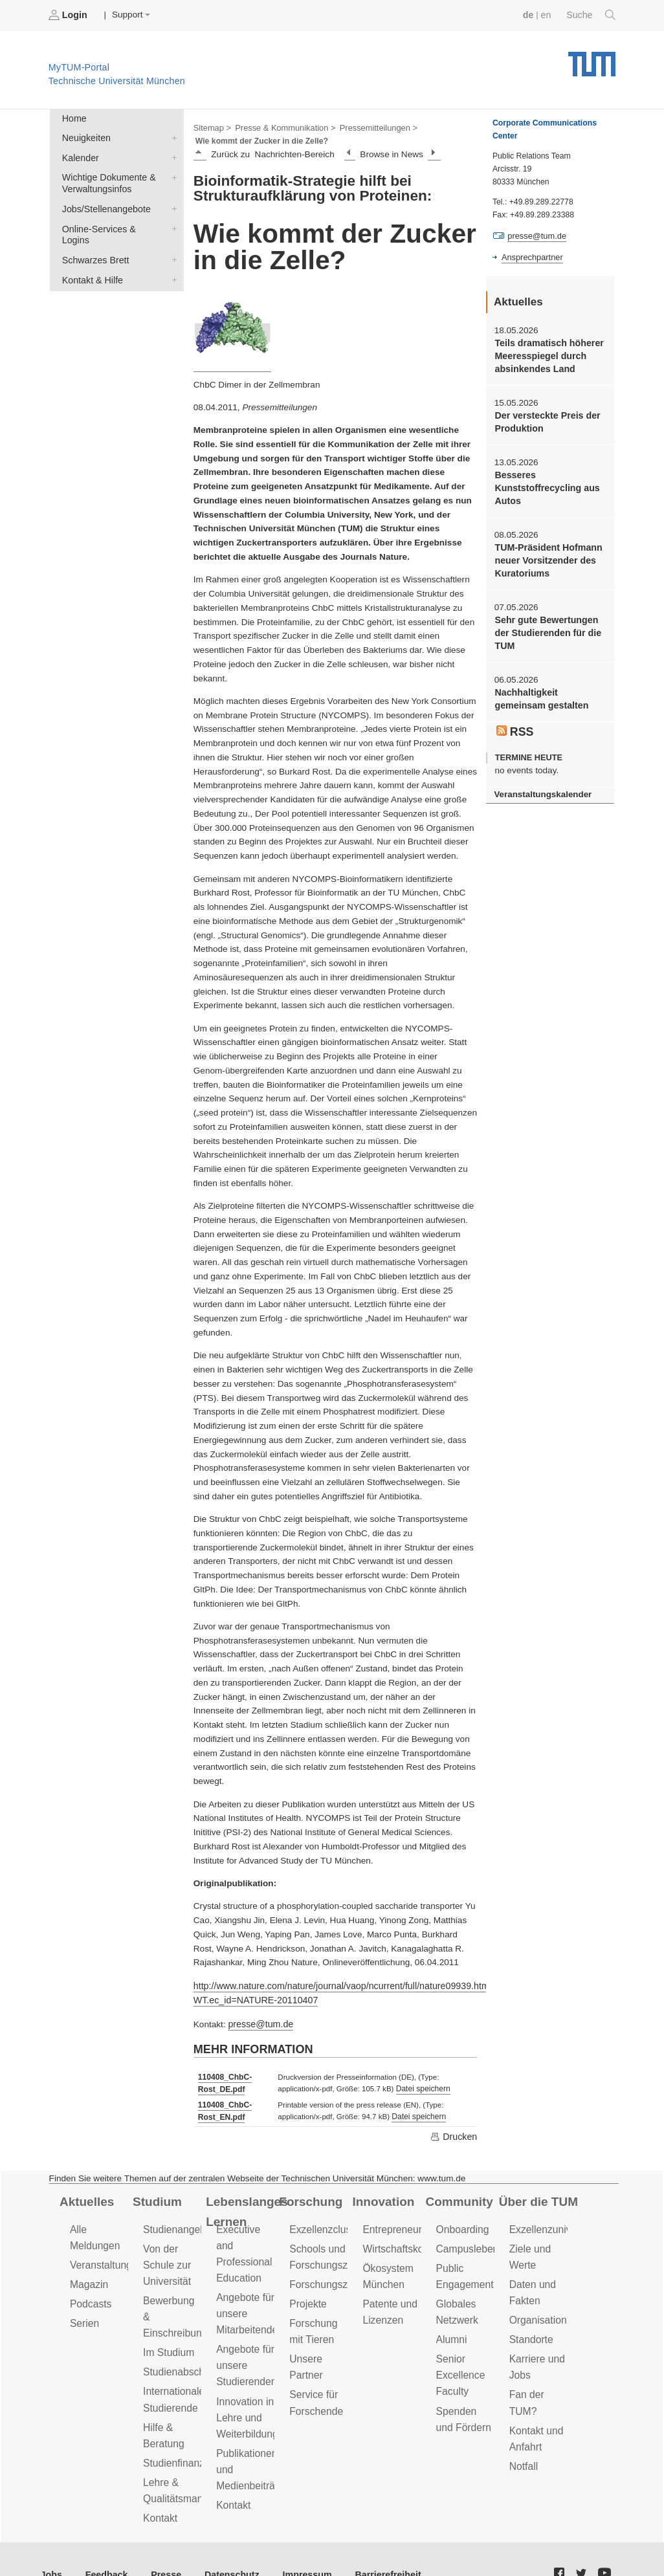  What do you see at coordinates (171, 260) in the screenshot?
I see `Kontakt & Hilfe` at bounding box center [171, 260].